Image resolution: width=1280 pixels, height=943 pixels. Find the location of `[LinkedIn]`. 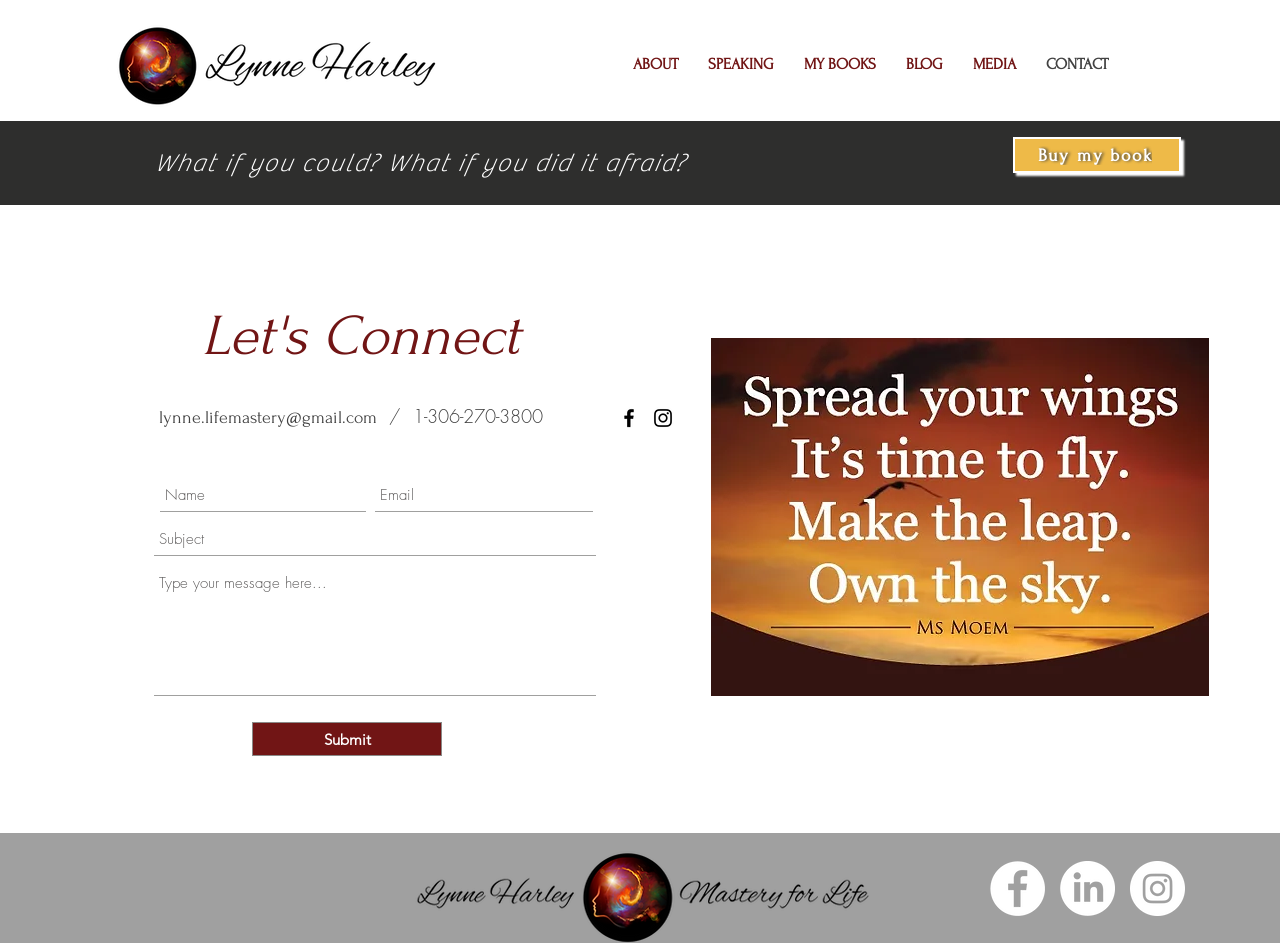

[LinkedIn] is located at coordinates (1087, 888).